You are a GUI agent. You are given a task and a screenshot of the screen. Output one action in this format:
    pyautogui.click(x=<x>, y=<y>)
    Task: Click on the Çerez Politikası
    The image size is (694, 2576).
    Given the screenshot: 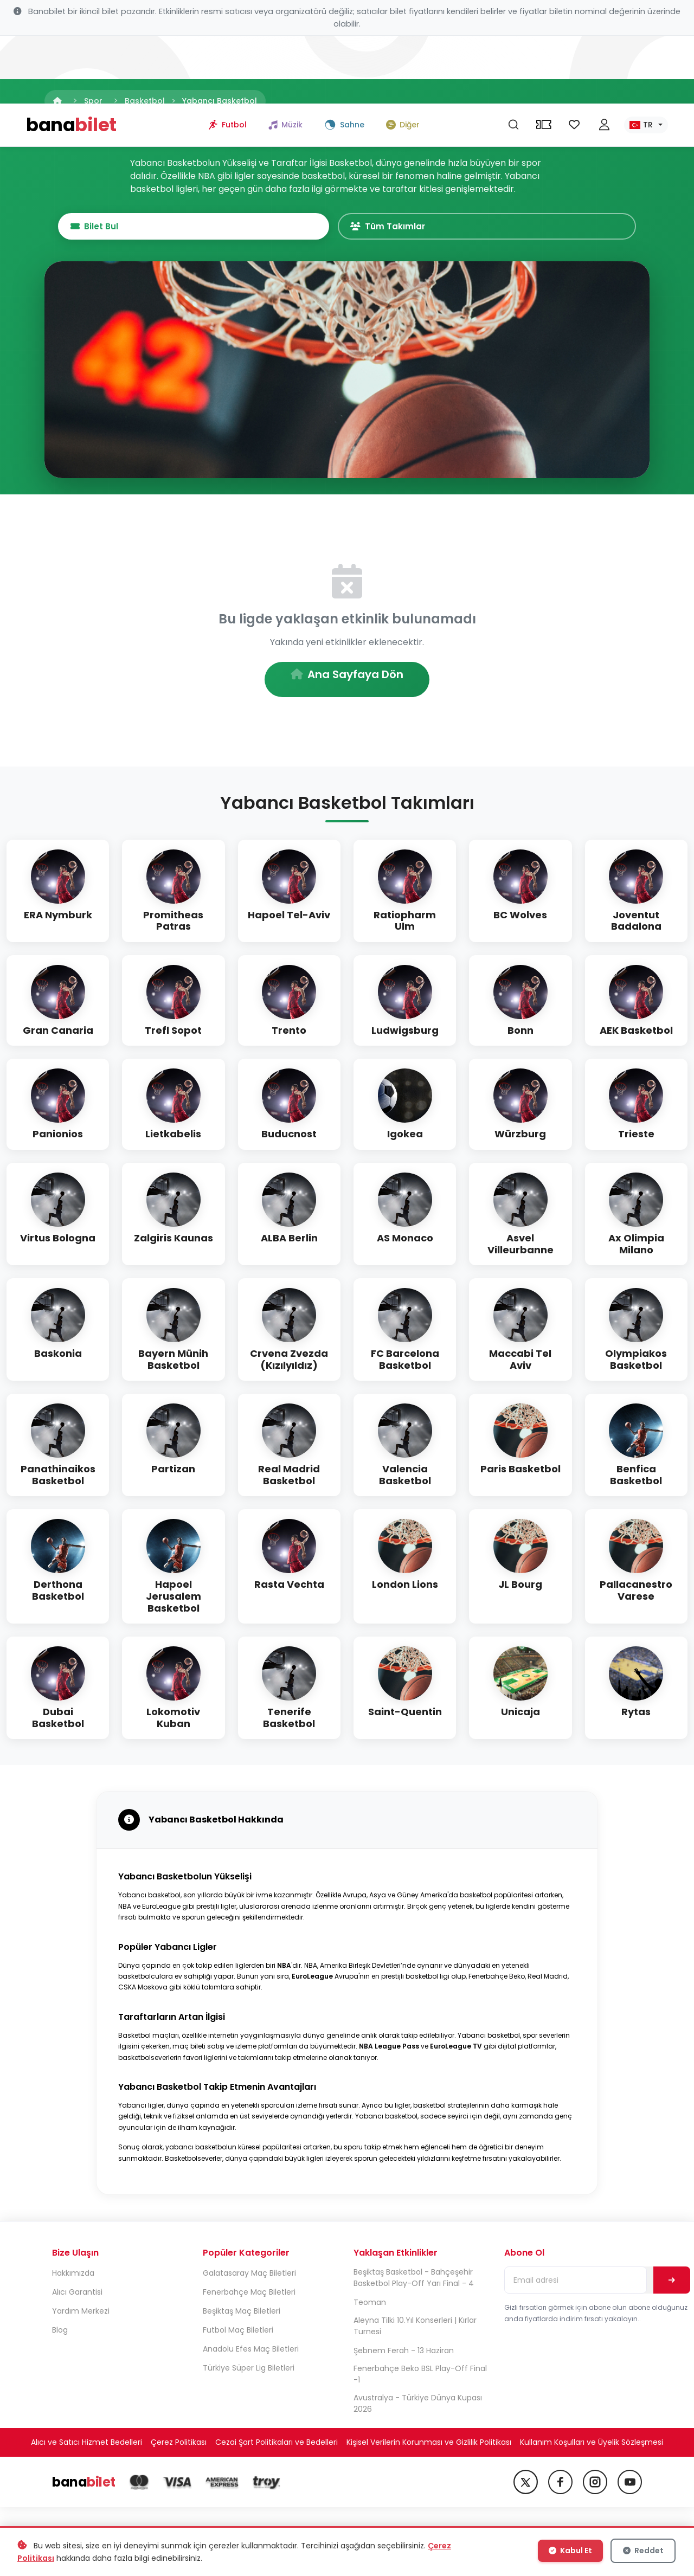 What is the action you would take?
    pyautogui.click(x=179, y=2445)
    